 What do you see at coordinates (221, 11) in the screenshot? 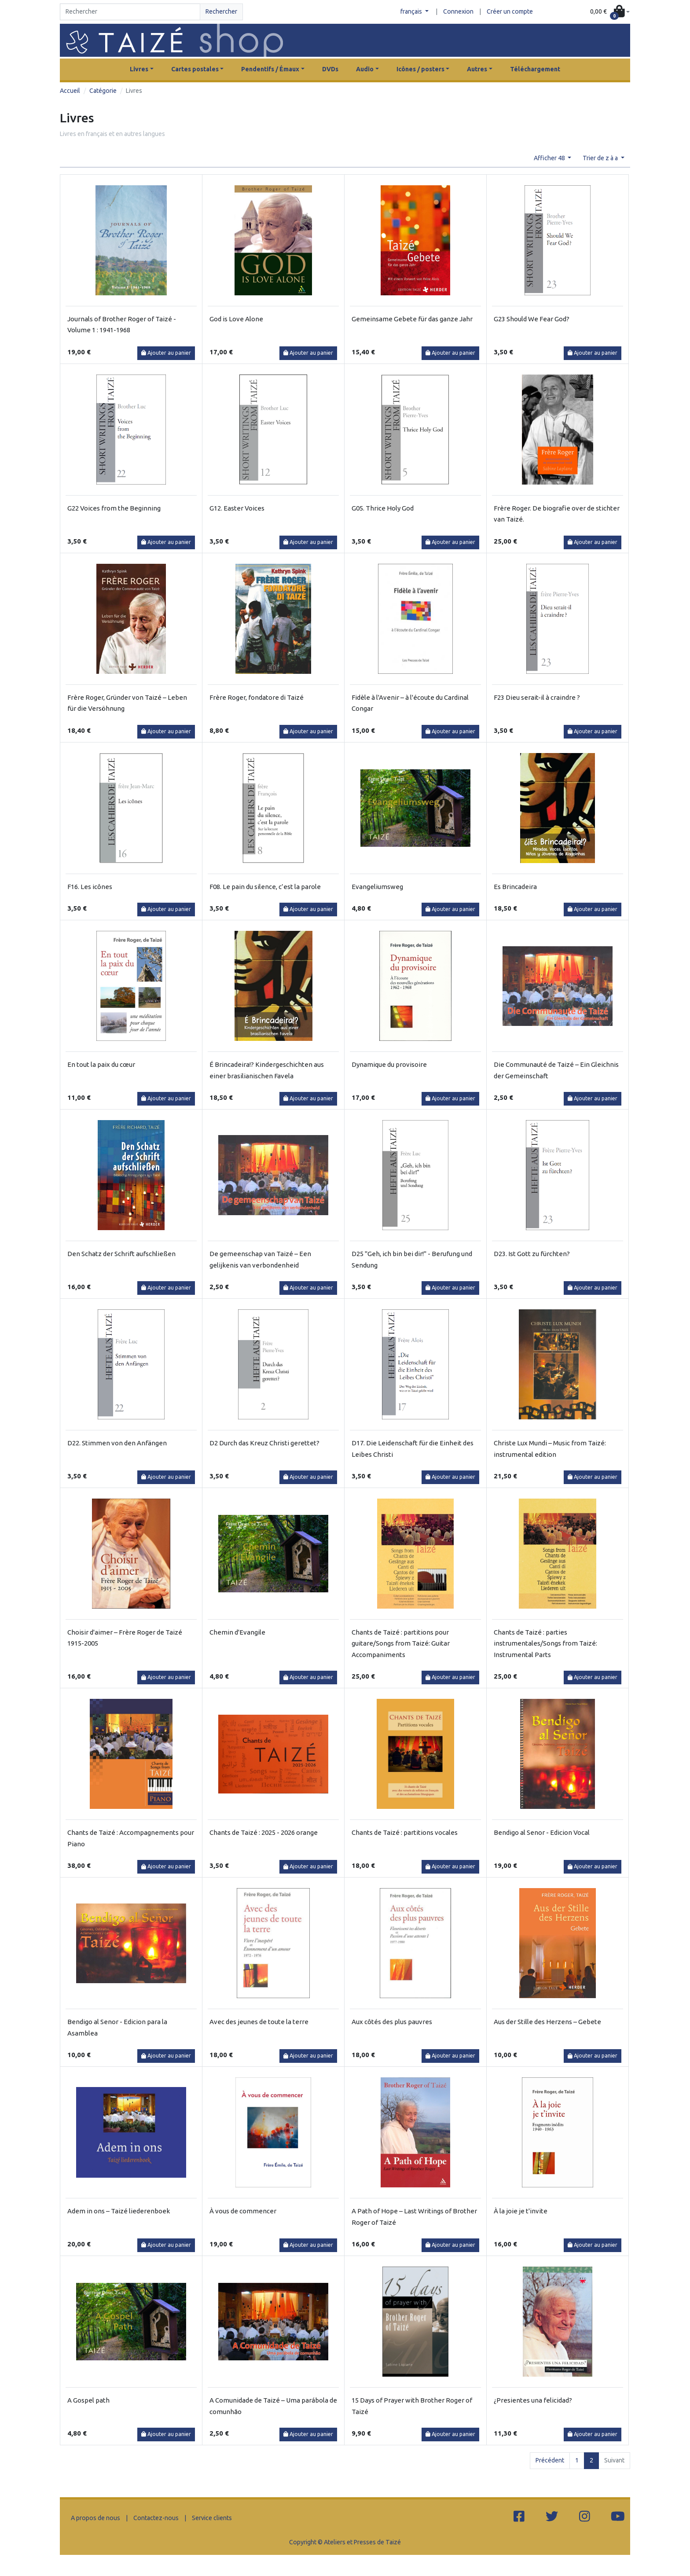
I see `Rechercher` at bounding box center [221, 11].